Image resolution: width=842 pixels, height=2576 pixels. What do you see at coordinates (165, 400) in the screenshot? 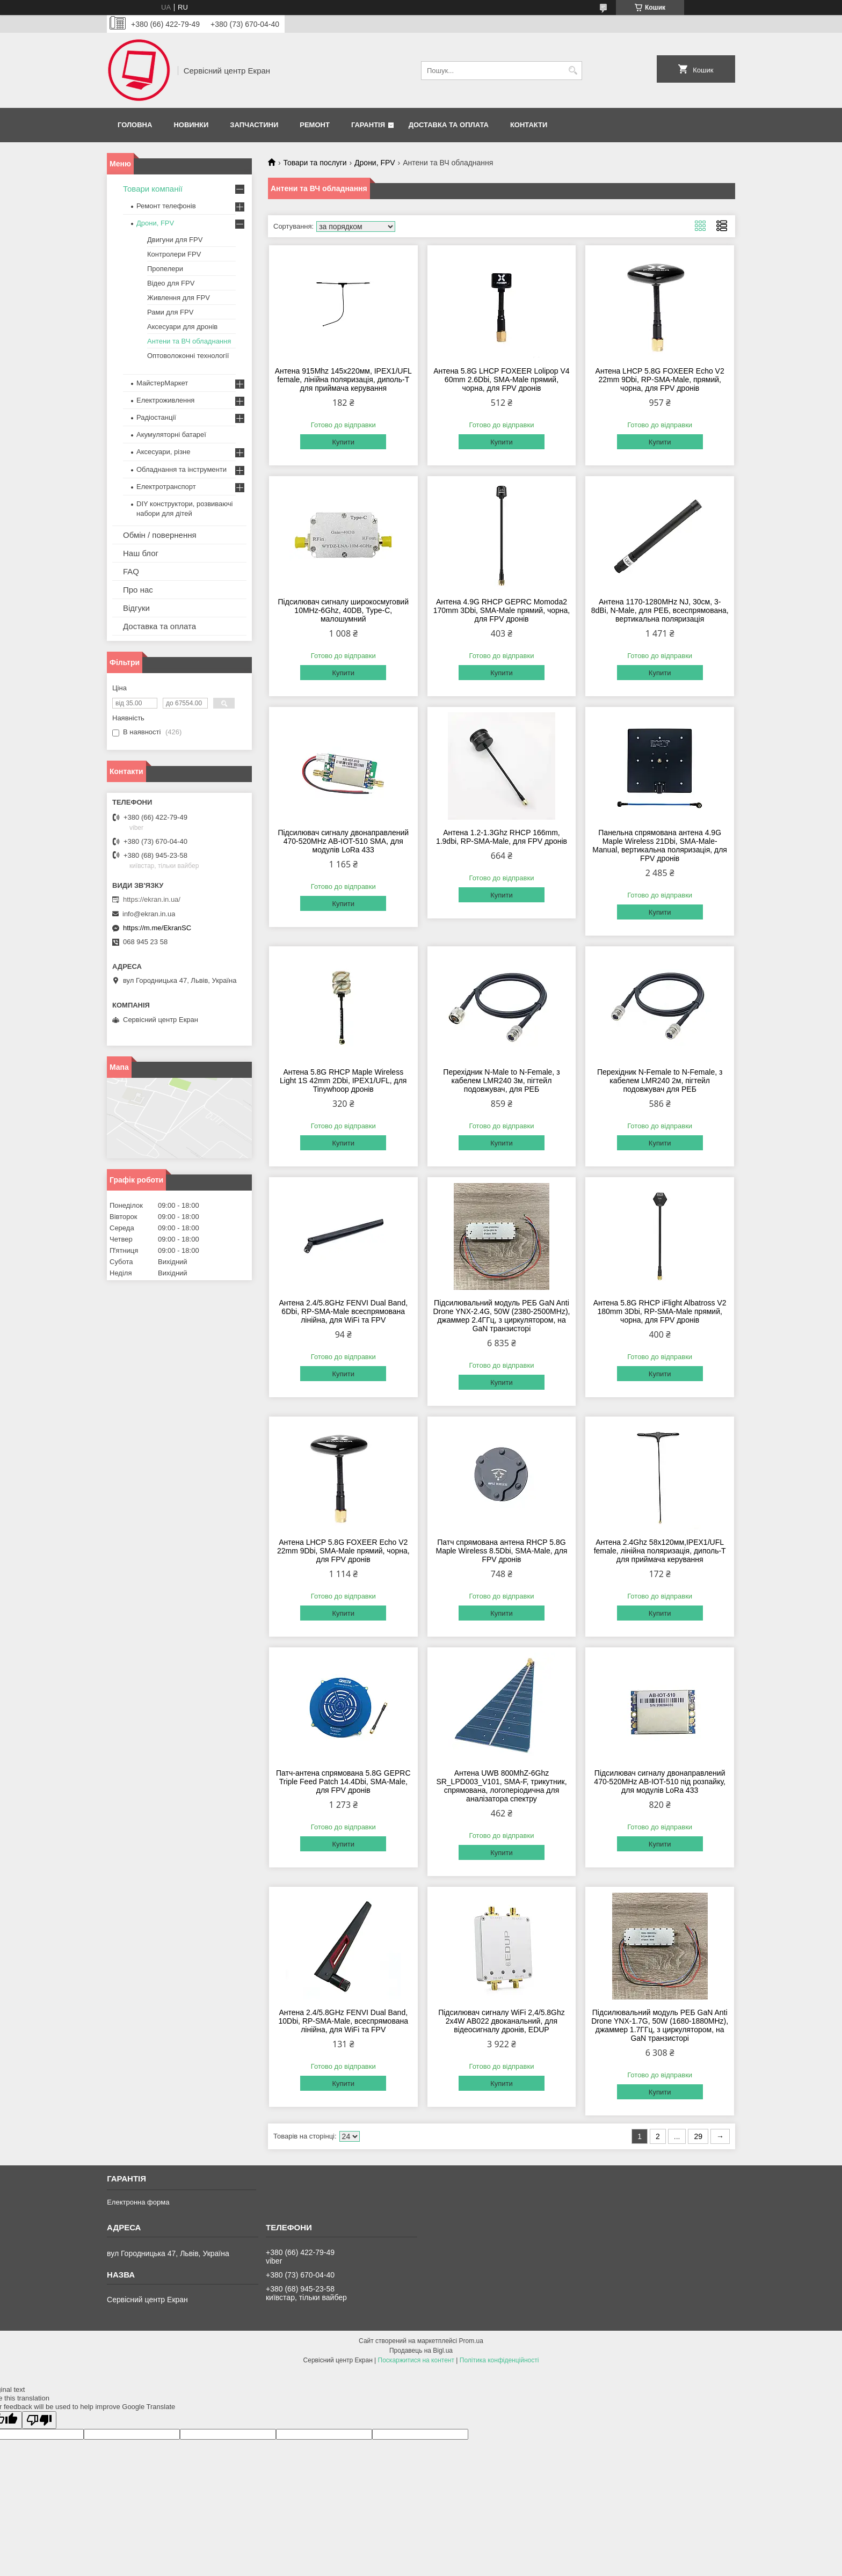
I see `Електроживлення` at bounding box center [165, 400].